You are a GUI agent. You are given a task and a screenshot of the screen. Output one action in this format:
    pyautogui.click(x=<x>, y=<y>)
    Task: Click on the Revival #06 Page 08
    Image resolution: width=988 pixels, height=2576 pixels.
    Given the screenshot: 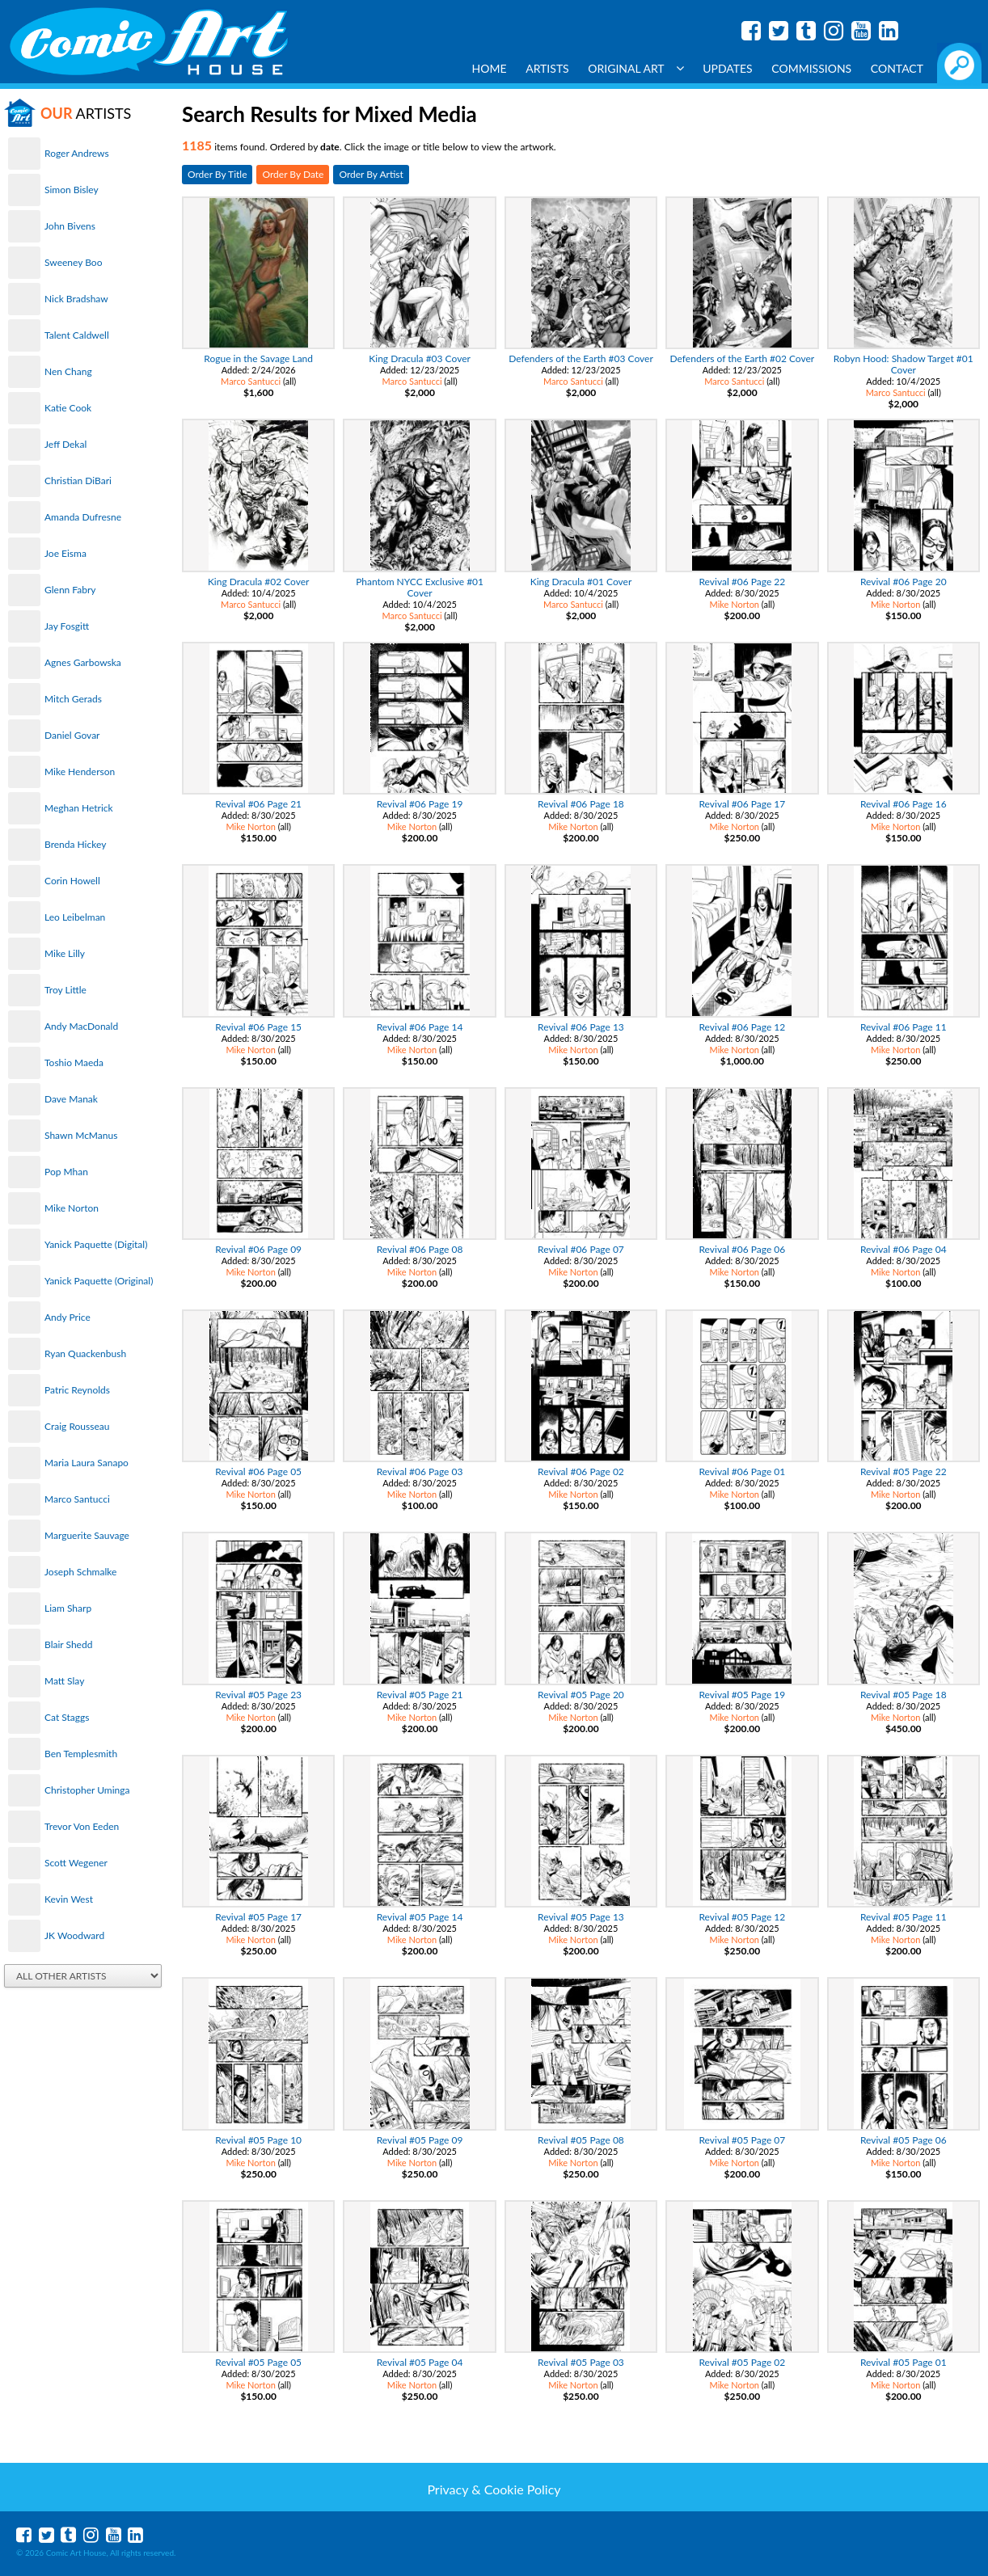 What is the action you would take?
    pyautogui.click(x=420, y=1249)
    